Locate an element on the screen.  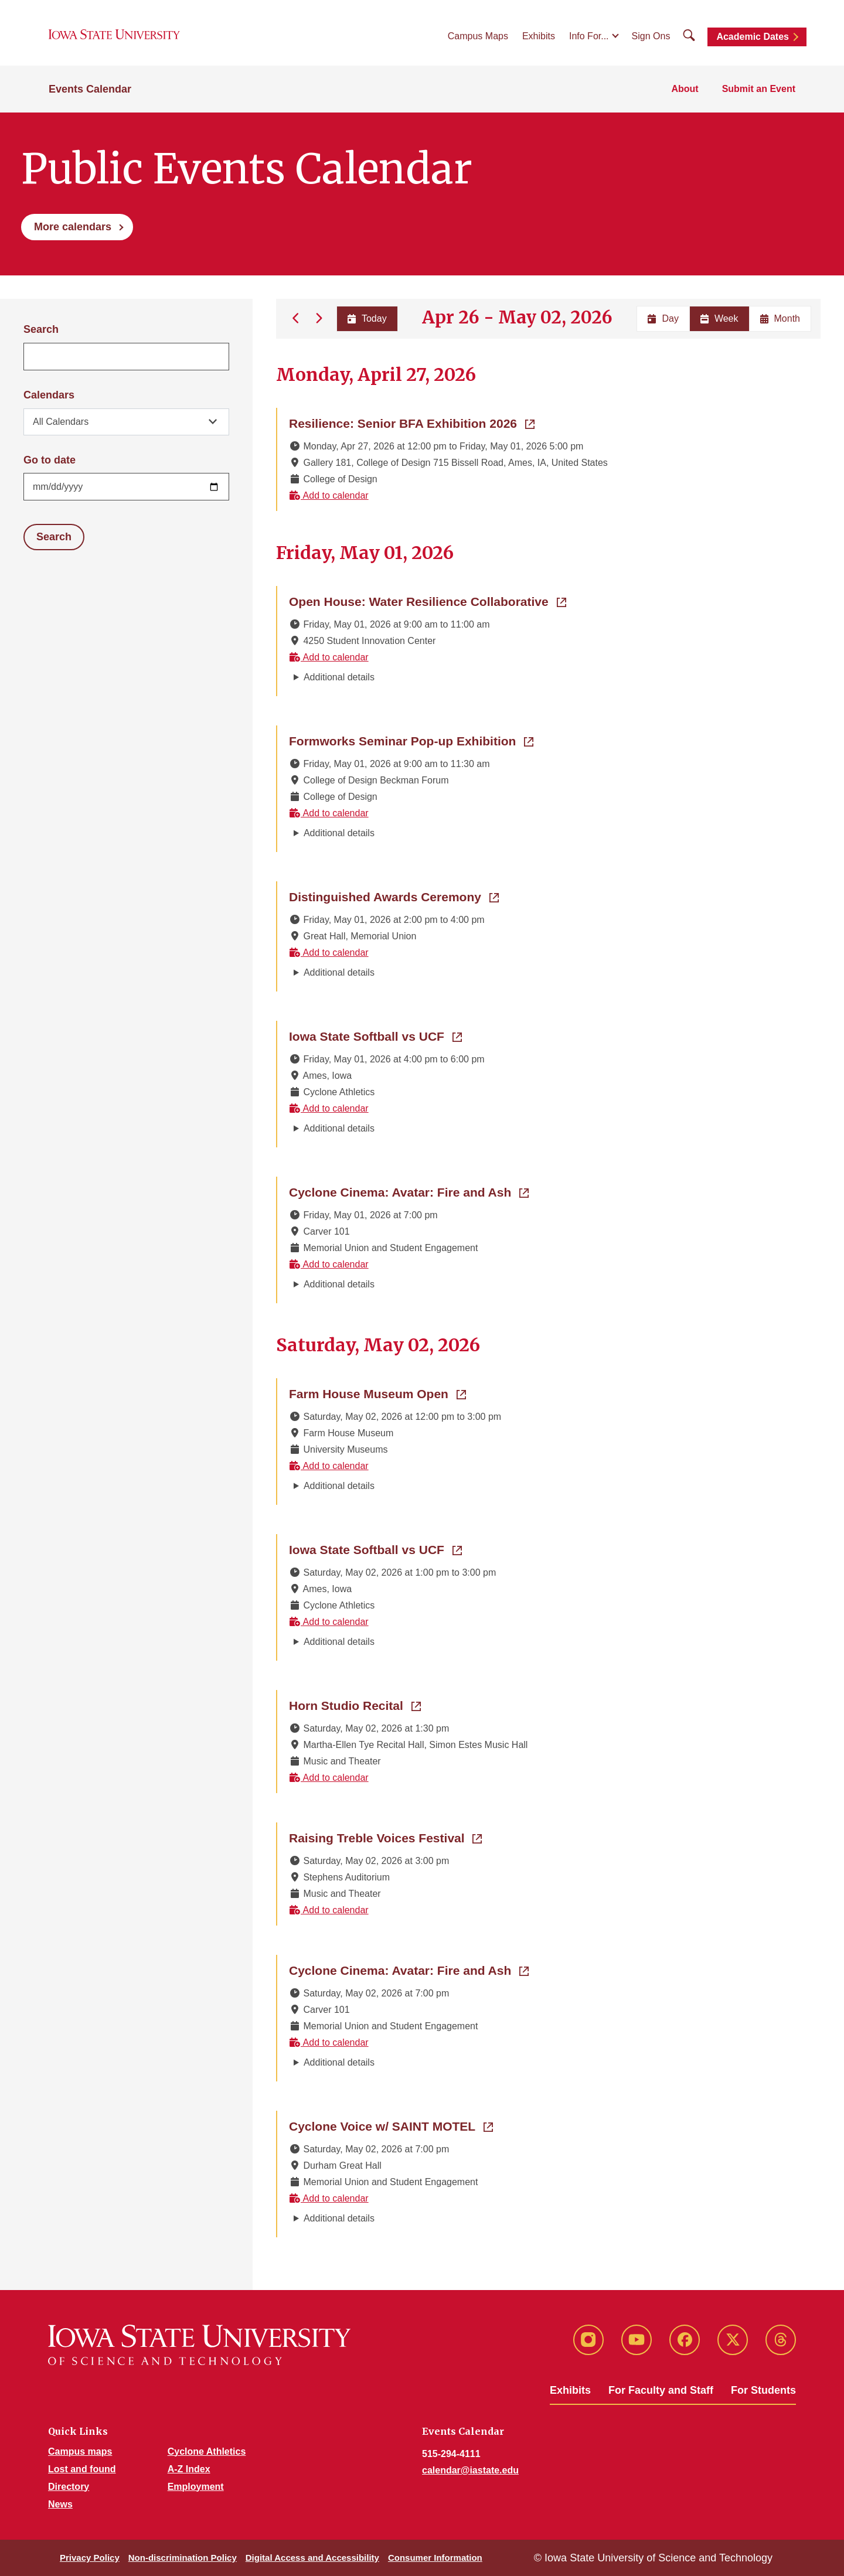
Consumer Information is located at coordinates (435, 2558).